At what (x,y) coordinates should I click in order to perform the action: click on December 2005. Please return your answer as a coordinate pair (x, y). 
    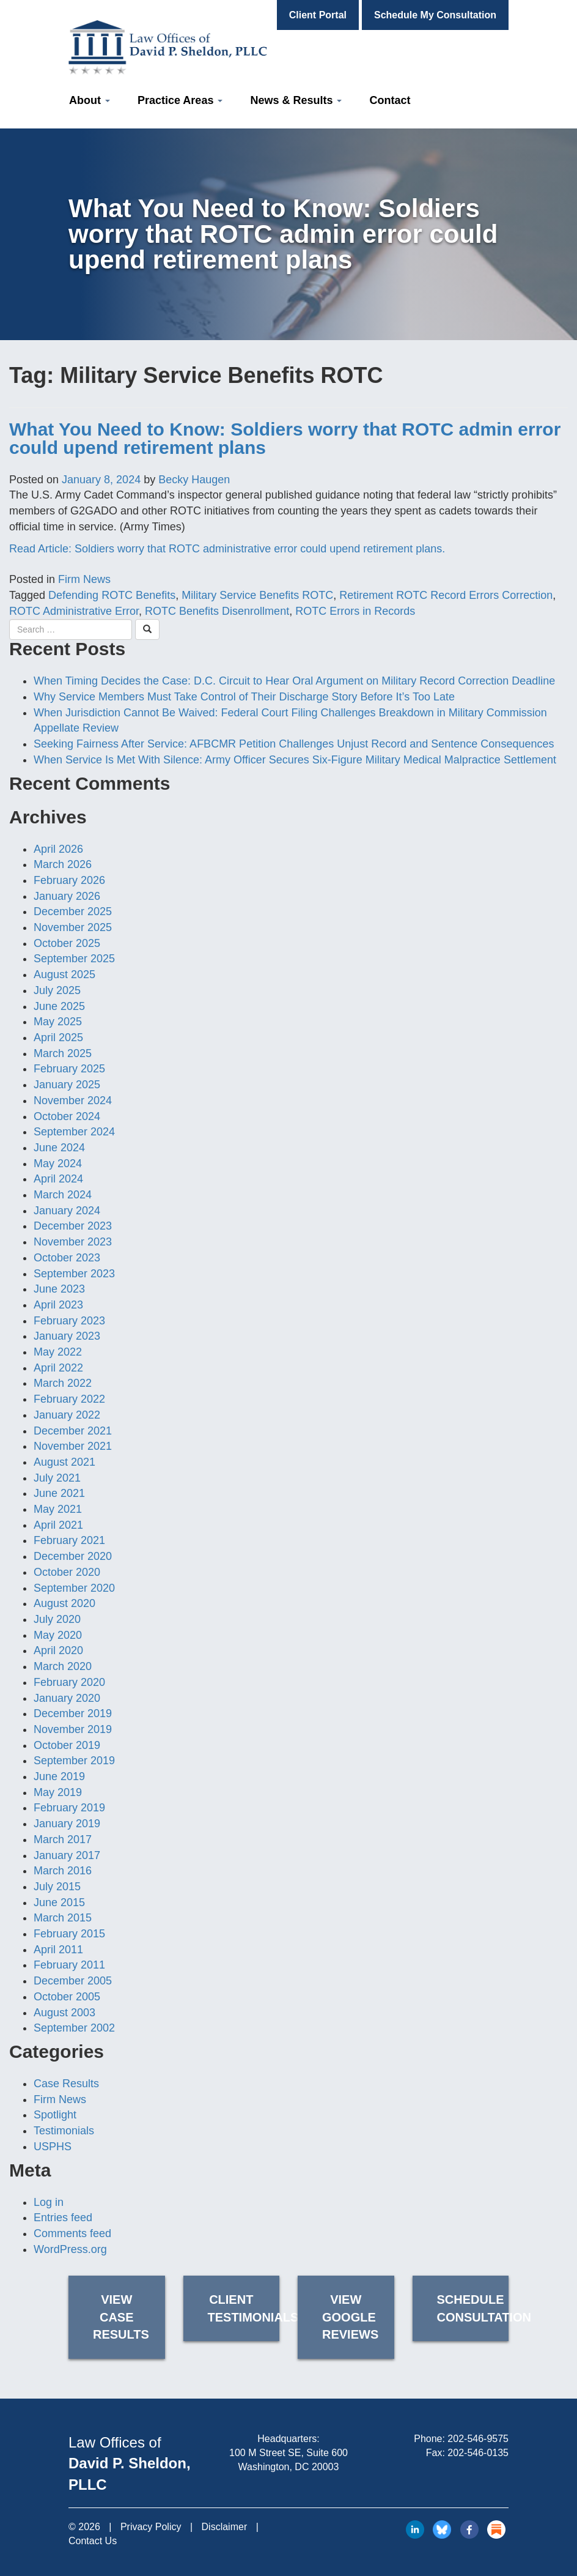
    Looking at the image, I should click on (73, 1981).